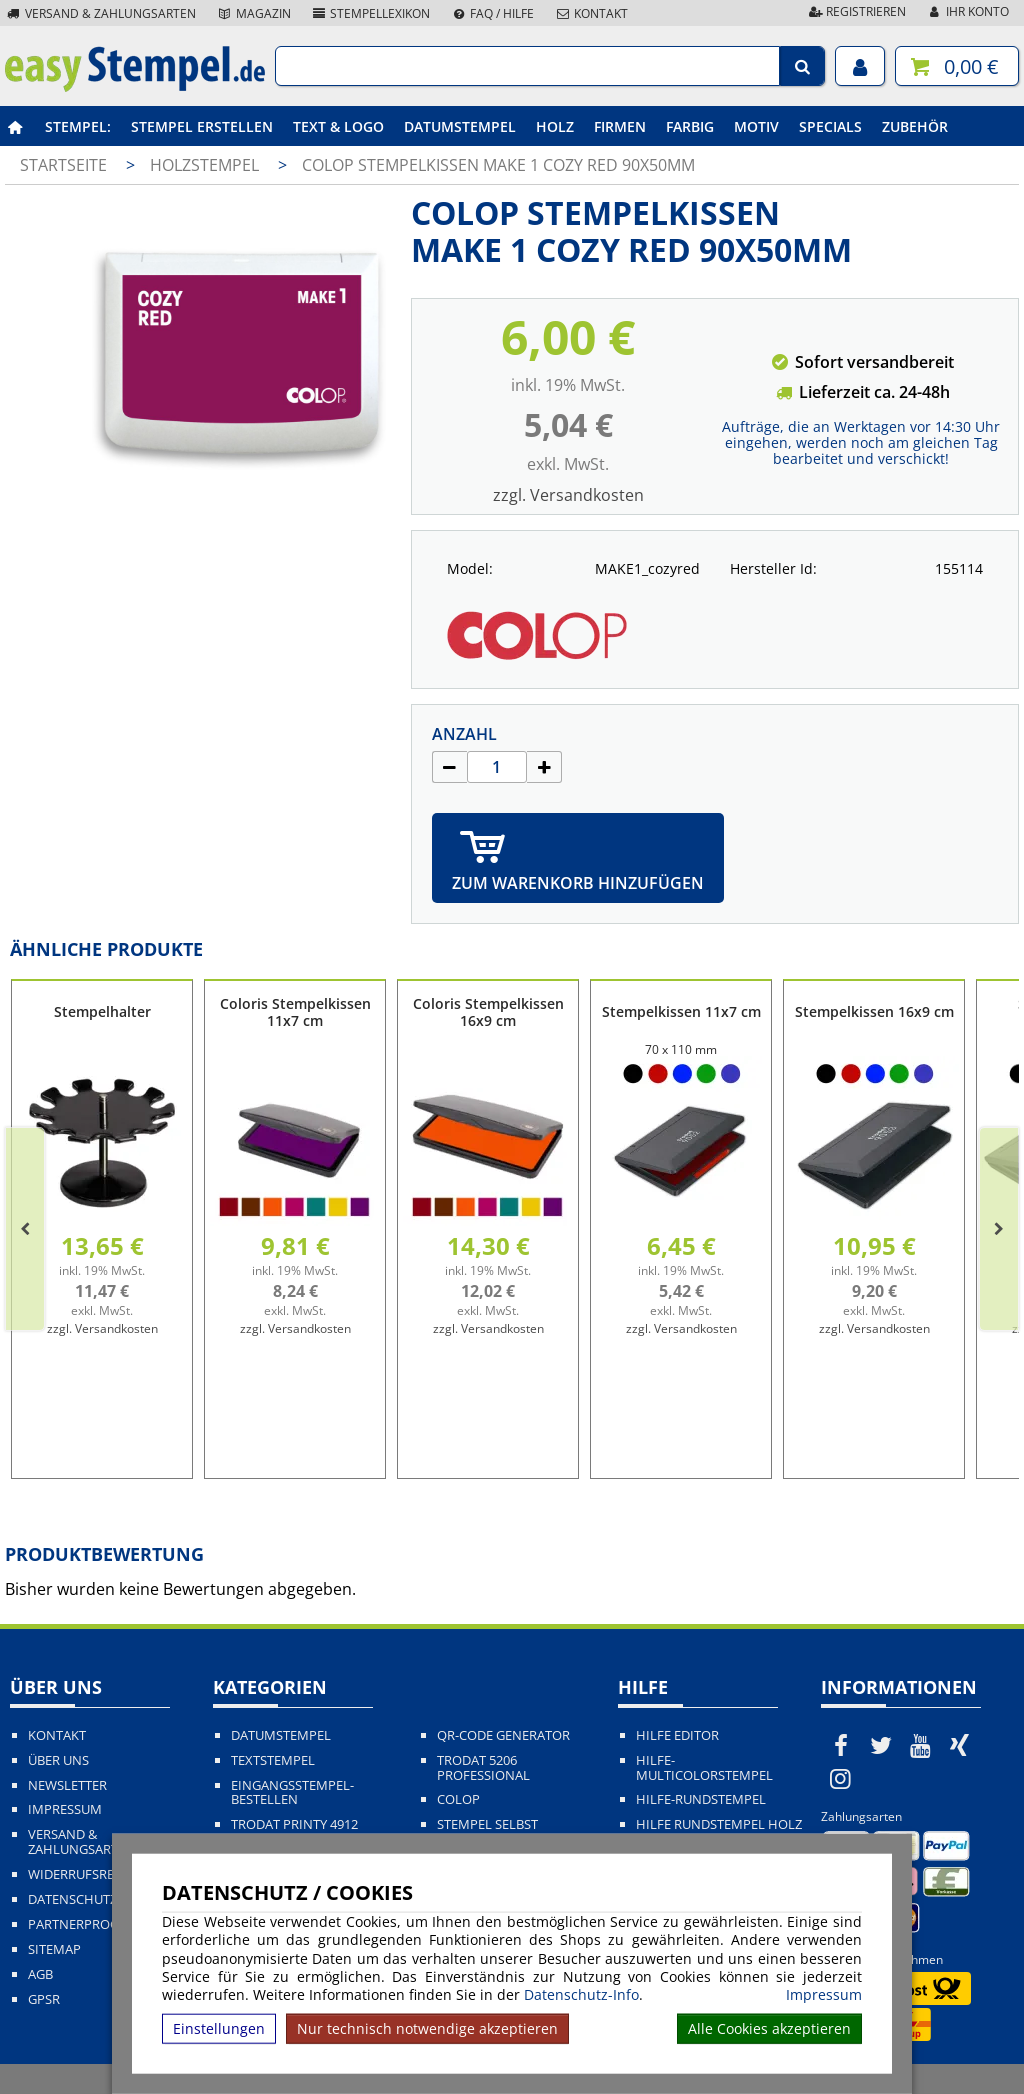  I want to click on Hilfe Rundstempel Holz, so click(719, 1824).